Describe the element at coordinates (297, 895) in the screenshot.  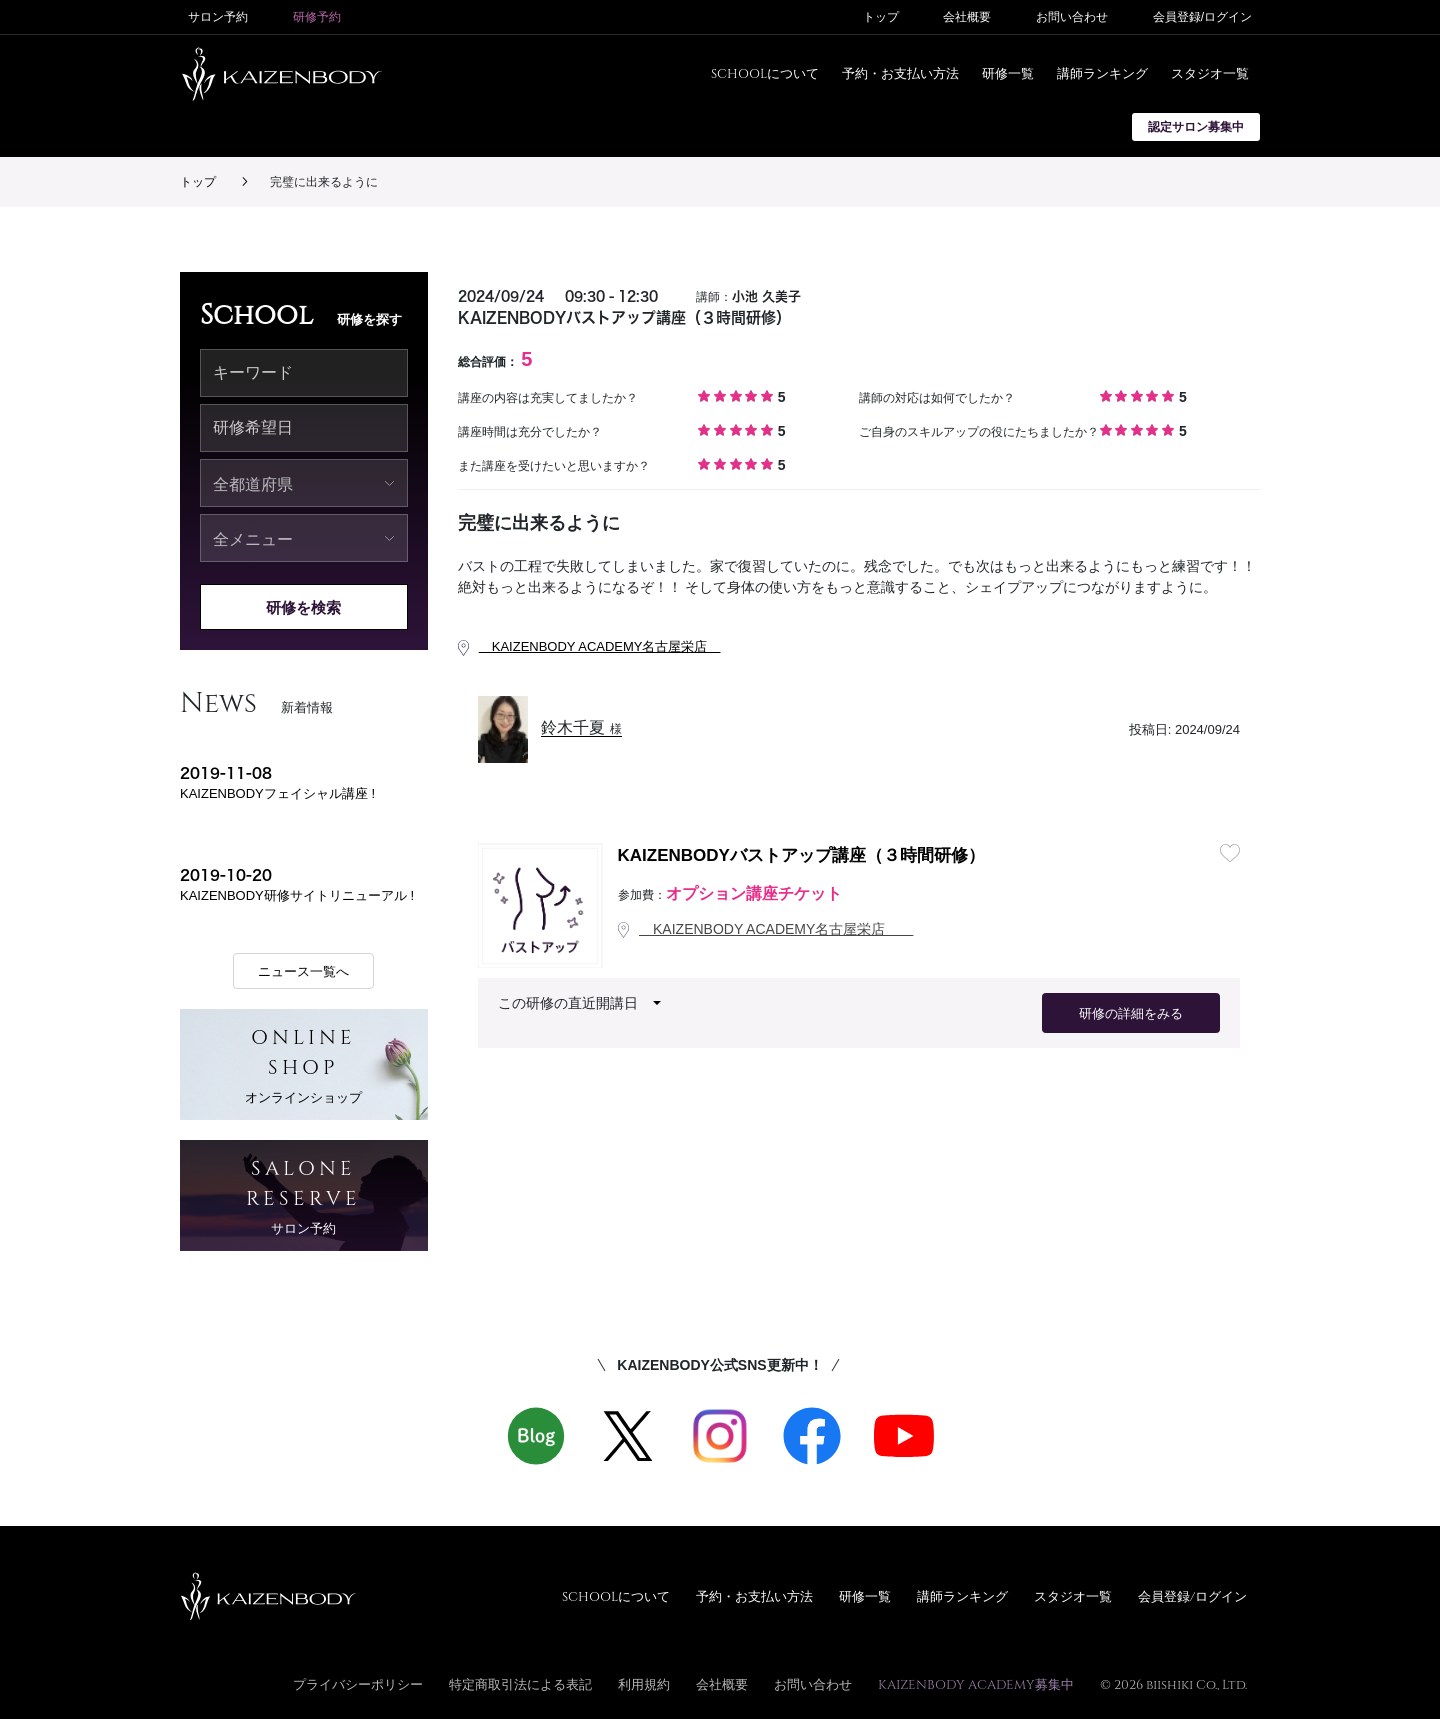
I see `KAIZENBODY研修サイトリニューアル !` at that location.